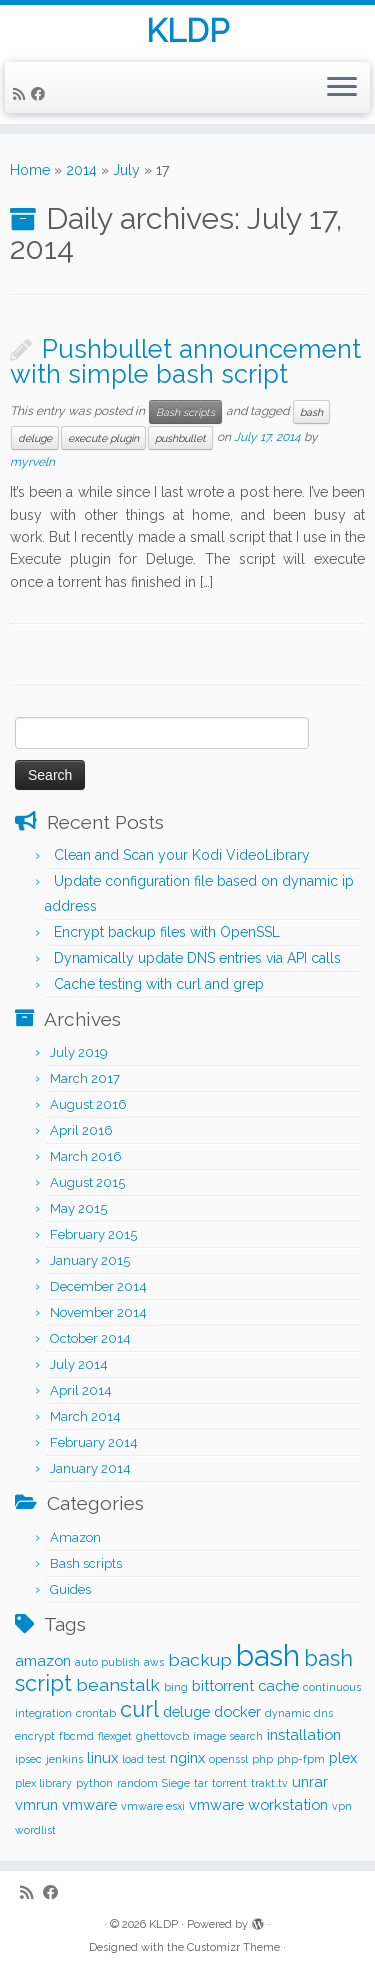  I want to click on March 2017, so click(85, 1078).